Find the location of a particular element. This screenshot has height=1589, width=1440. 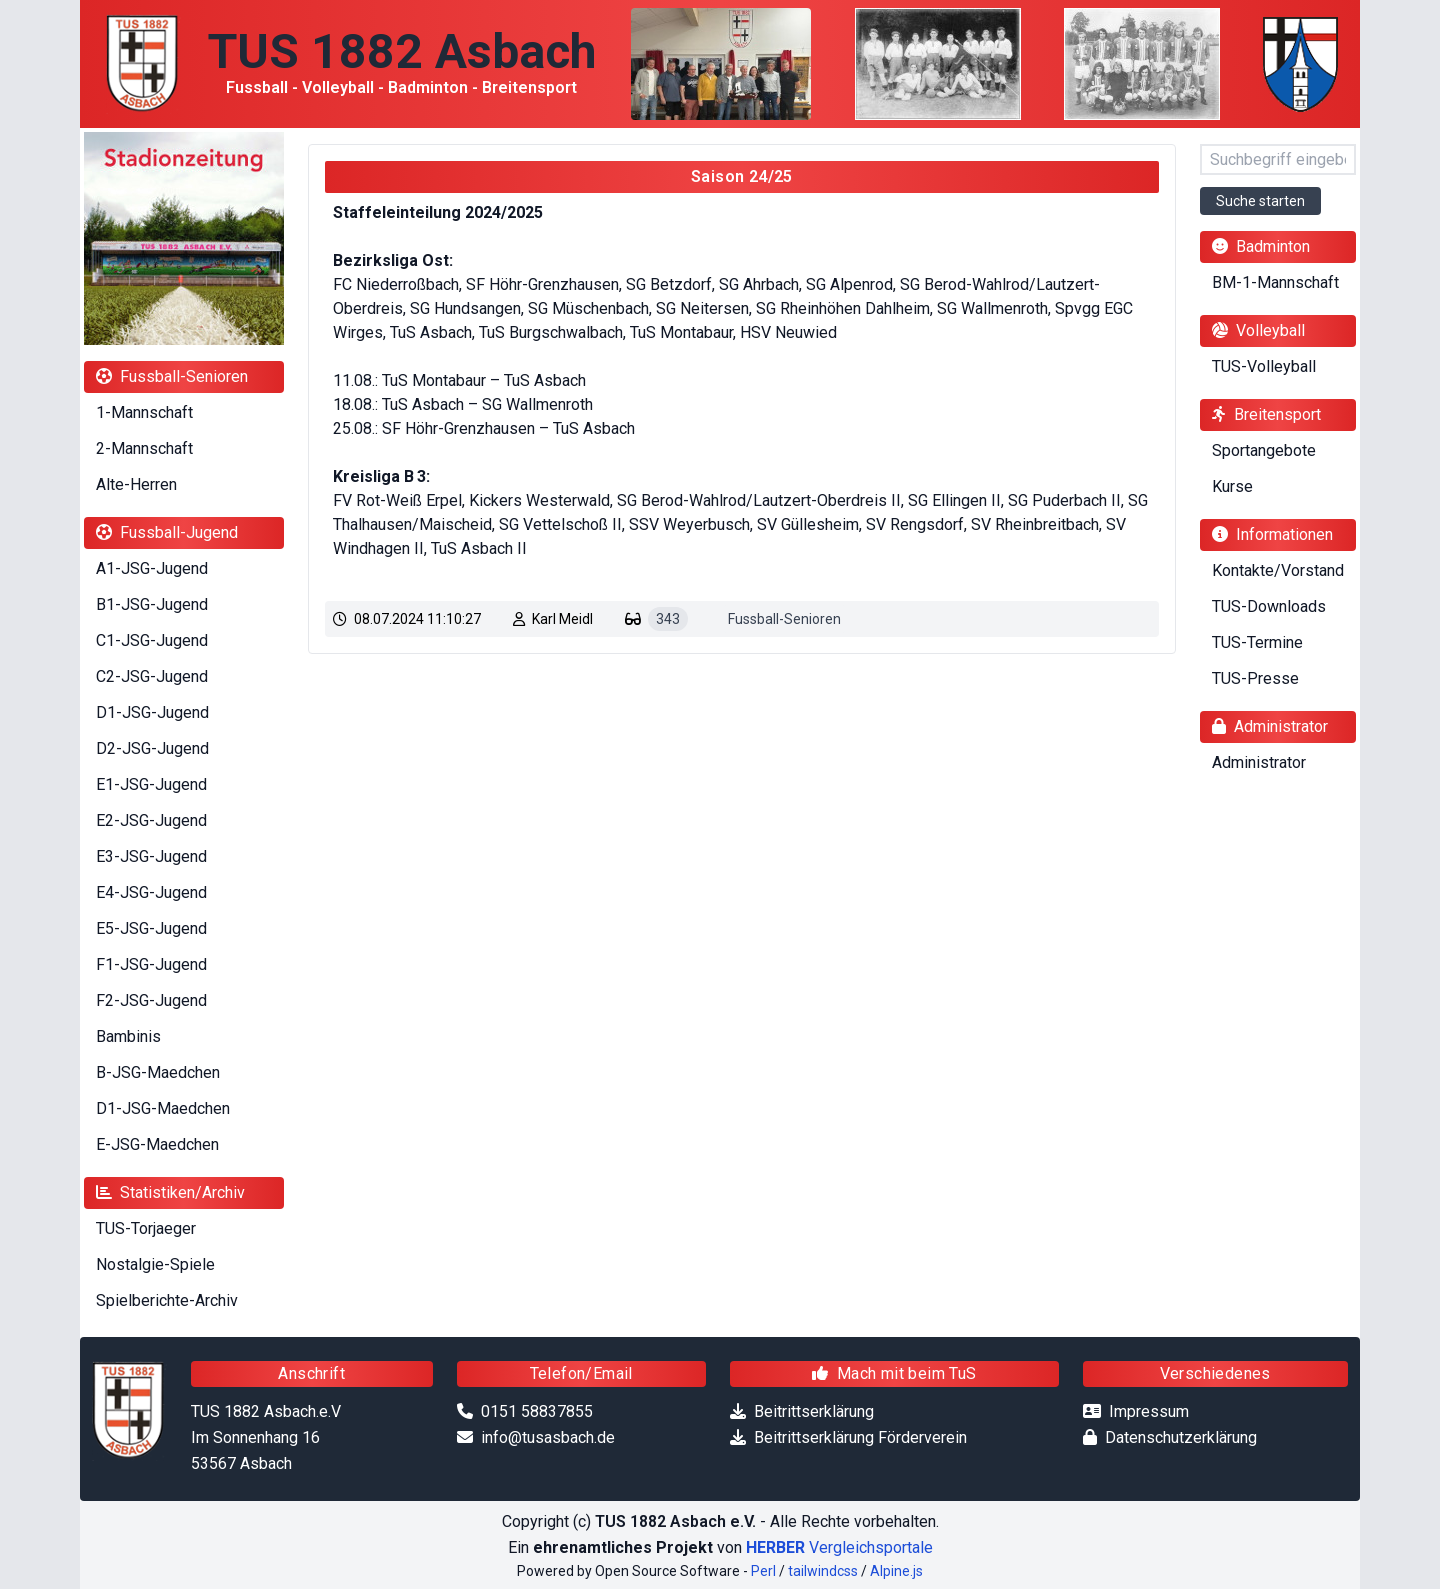

F1-JSG-Jugend is located at coordinates (151, 964).